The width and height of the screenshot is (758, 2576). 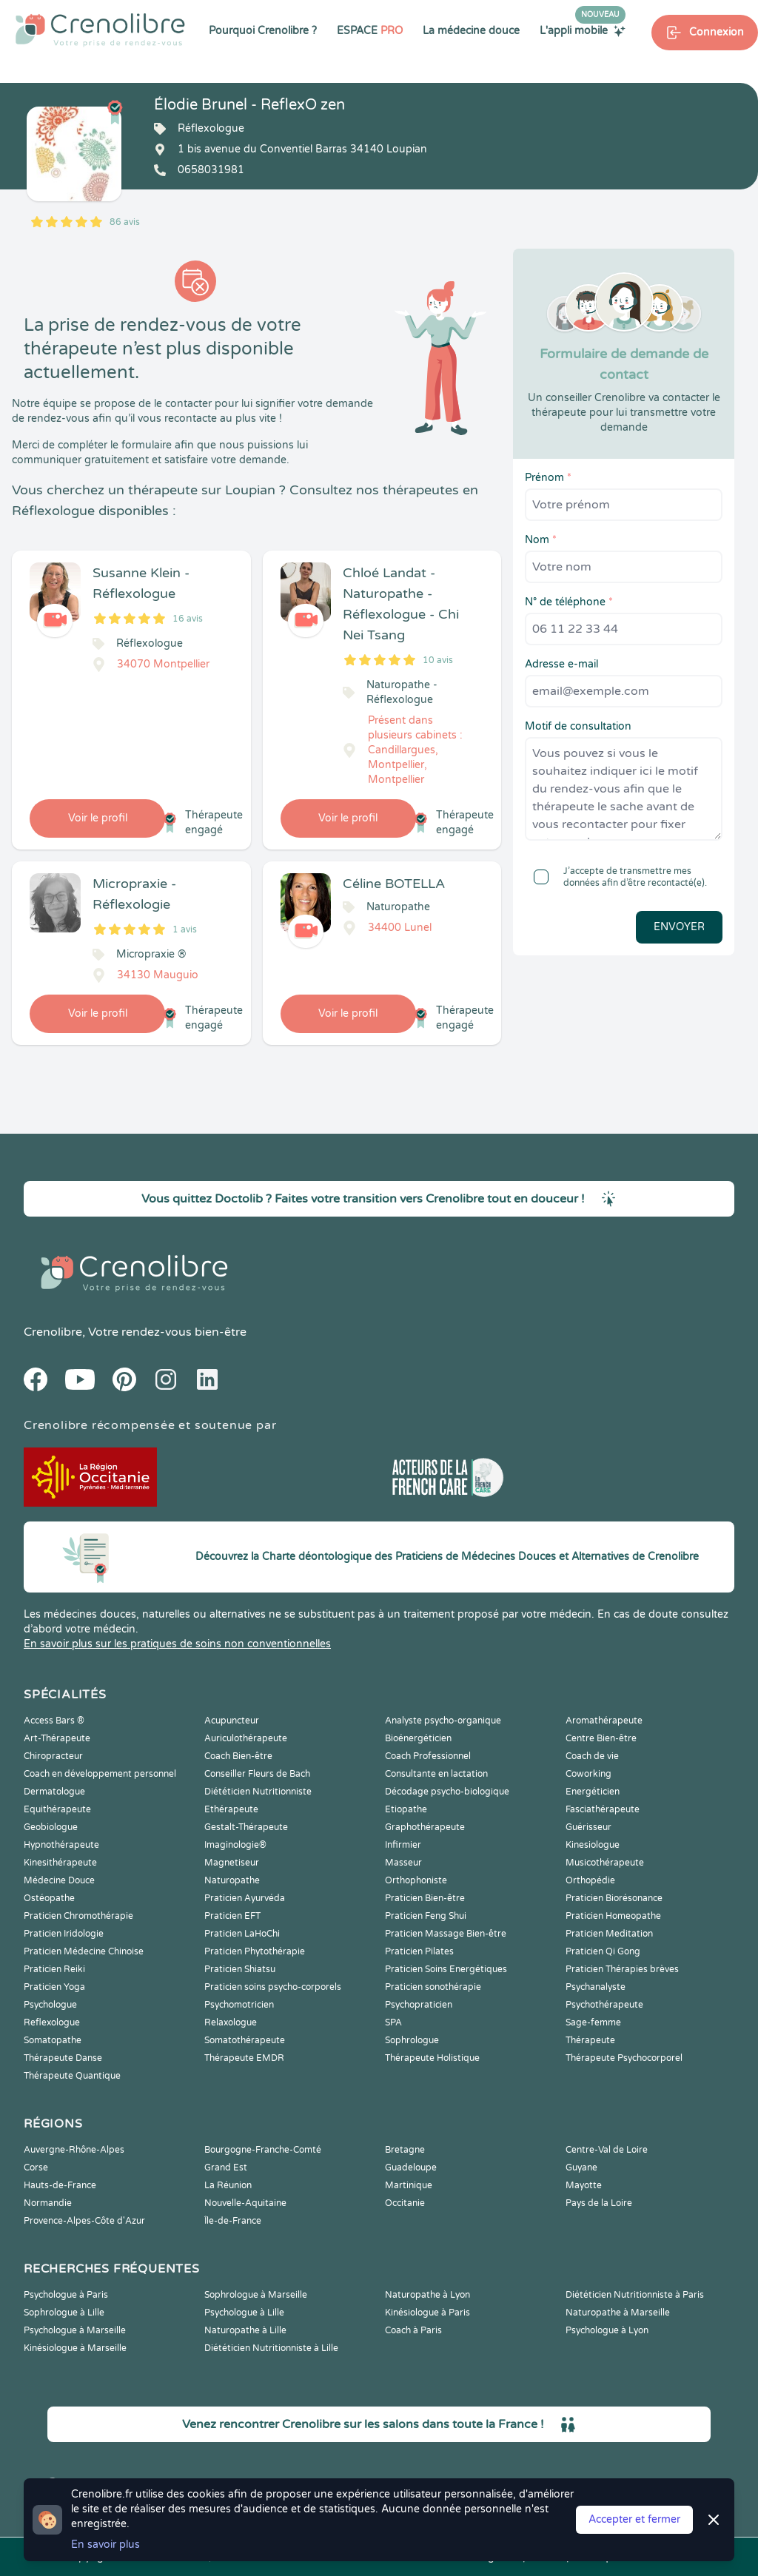 I want to click on Praticien Shiatsu, so click(x=239, y=1969).